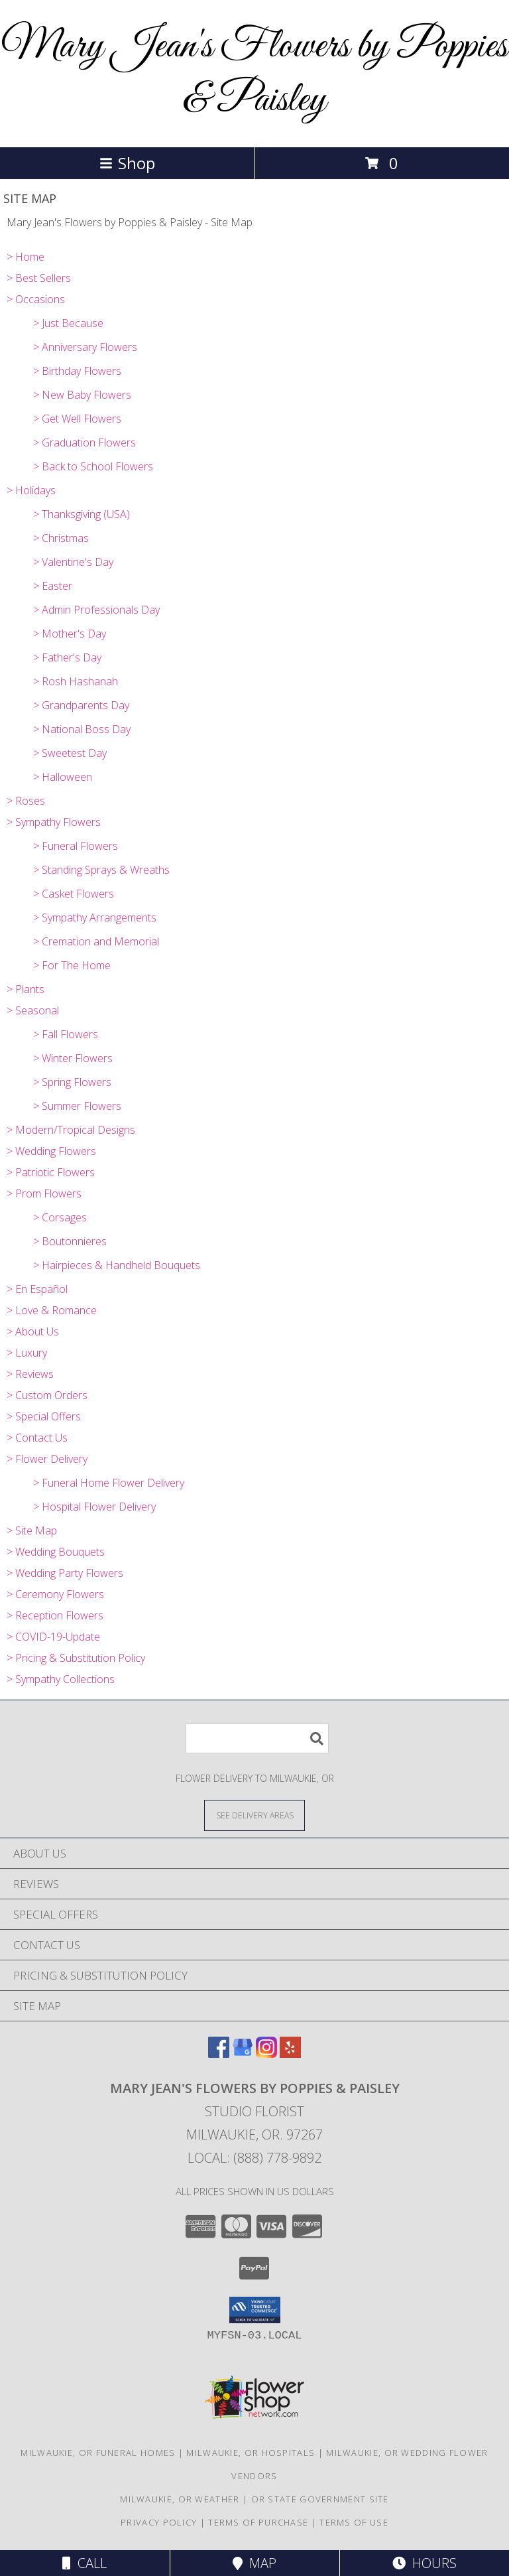 This screenshot has width=509, height=2576. I want to click on > Get Well Flowers, so click(77, 418).